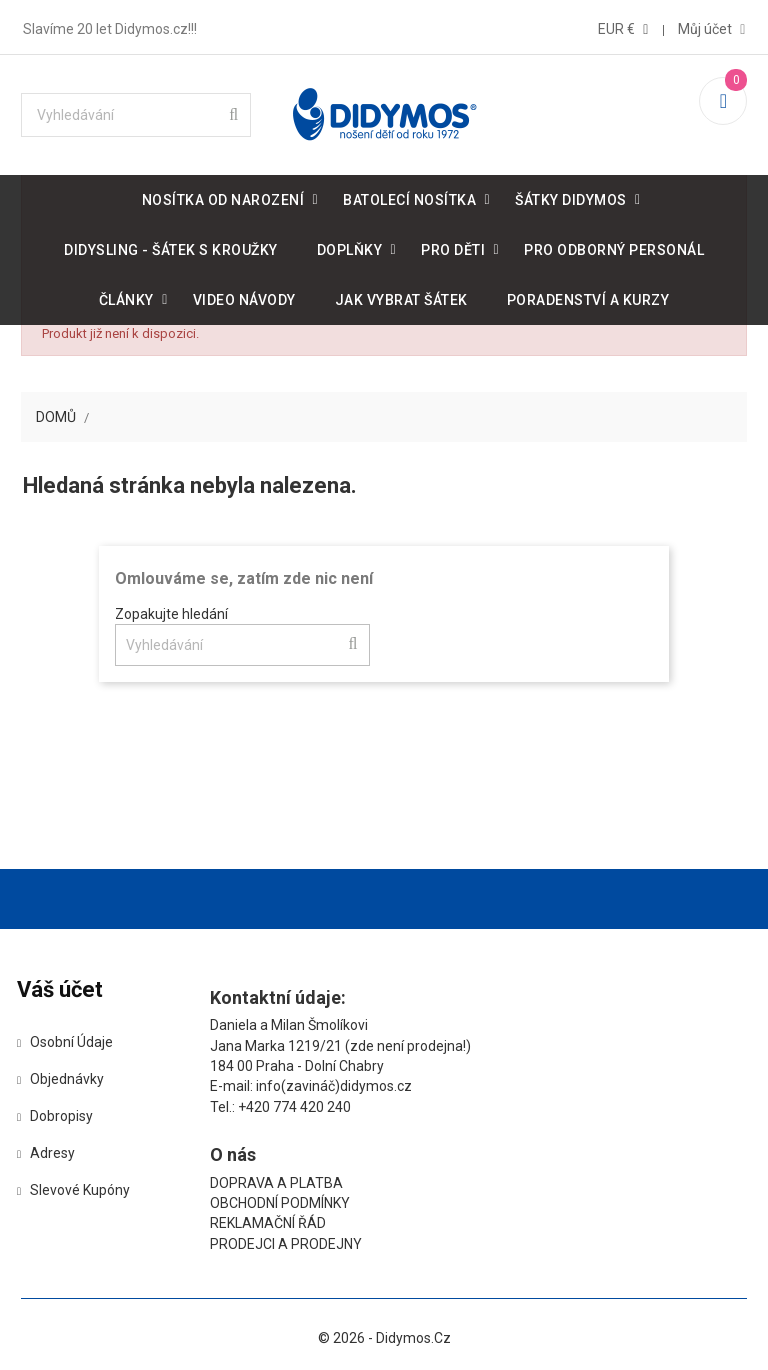 This screenshot has height=1370, width=768. What do you see at coordinates (526, 1028) in the screenshot?
I see `Doprava a platba` at bounding box center [526, 1028].